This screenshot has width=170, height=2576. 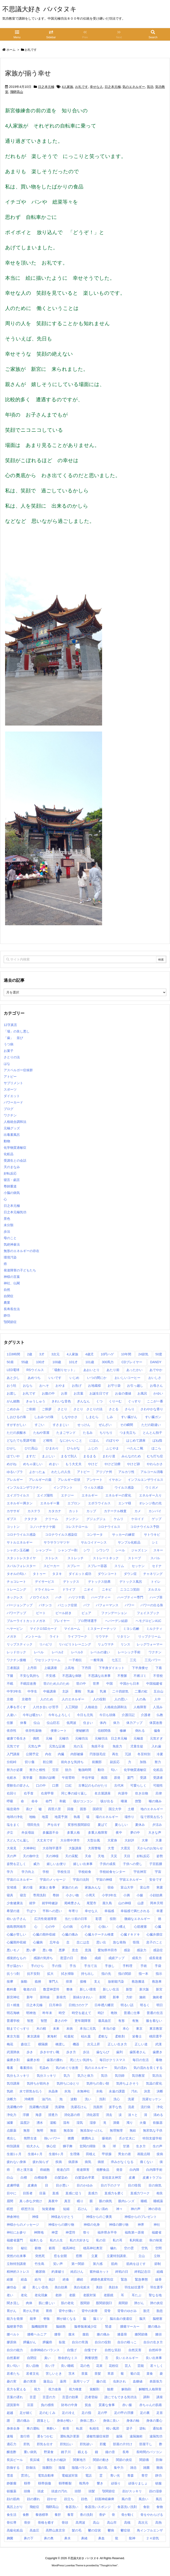 I want to click on アレルギー症状 [アレルギー症状 (1個の項目)], so click(x=69, y=1479).